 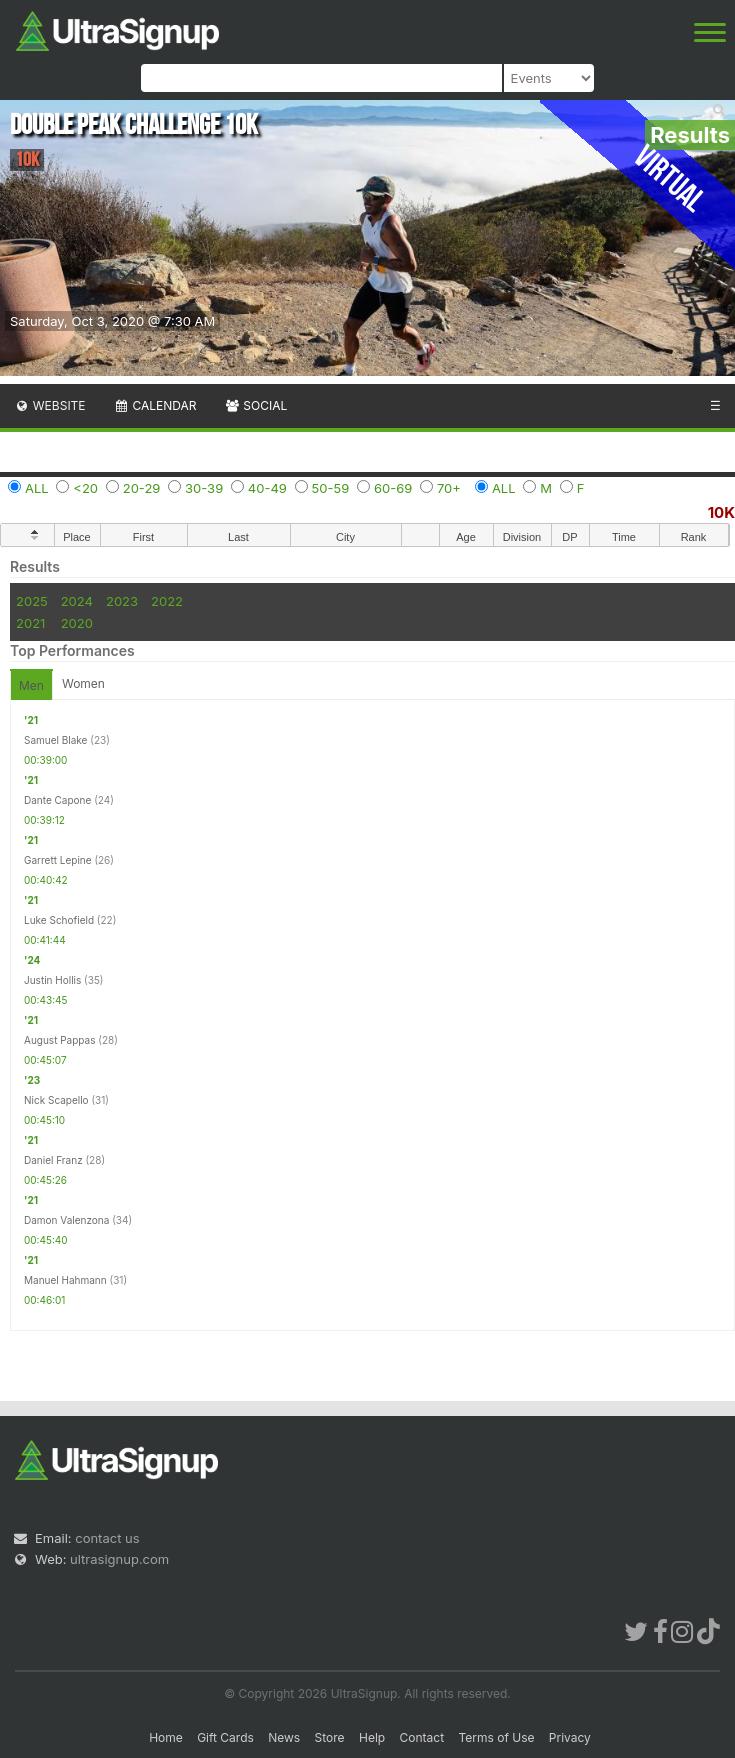 What do you see at coordinates (330, 1737) in the screenshot?
I see `Store` at bounding box center [330, 1737].